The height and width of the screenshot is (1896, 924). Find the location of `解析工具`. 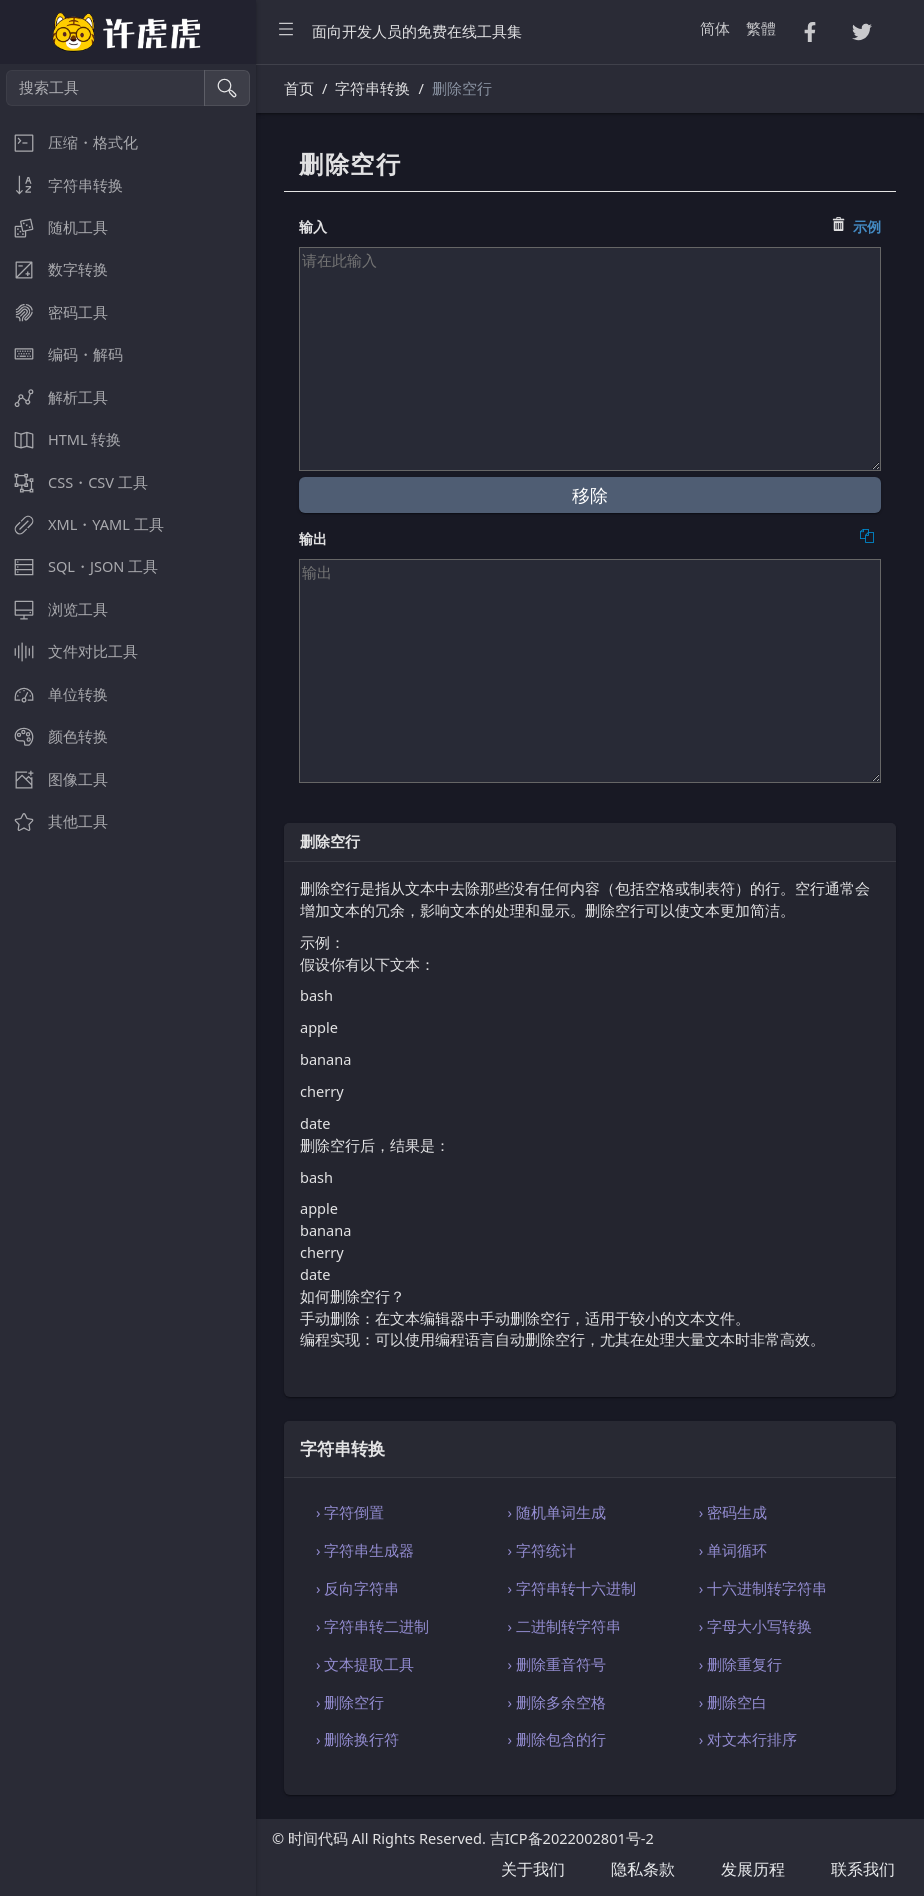

解析工具 is located at coordinates (54, 397).